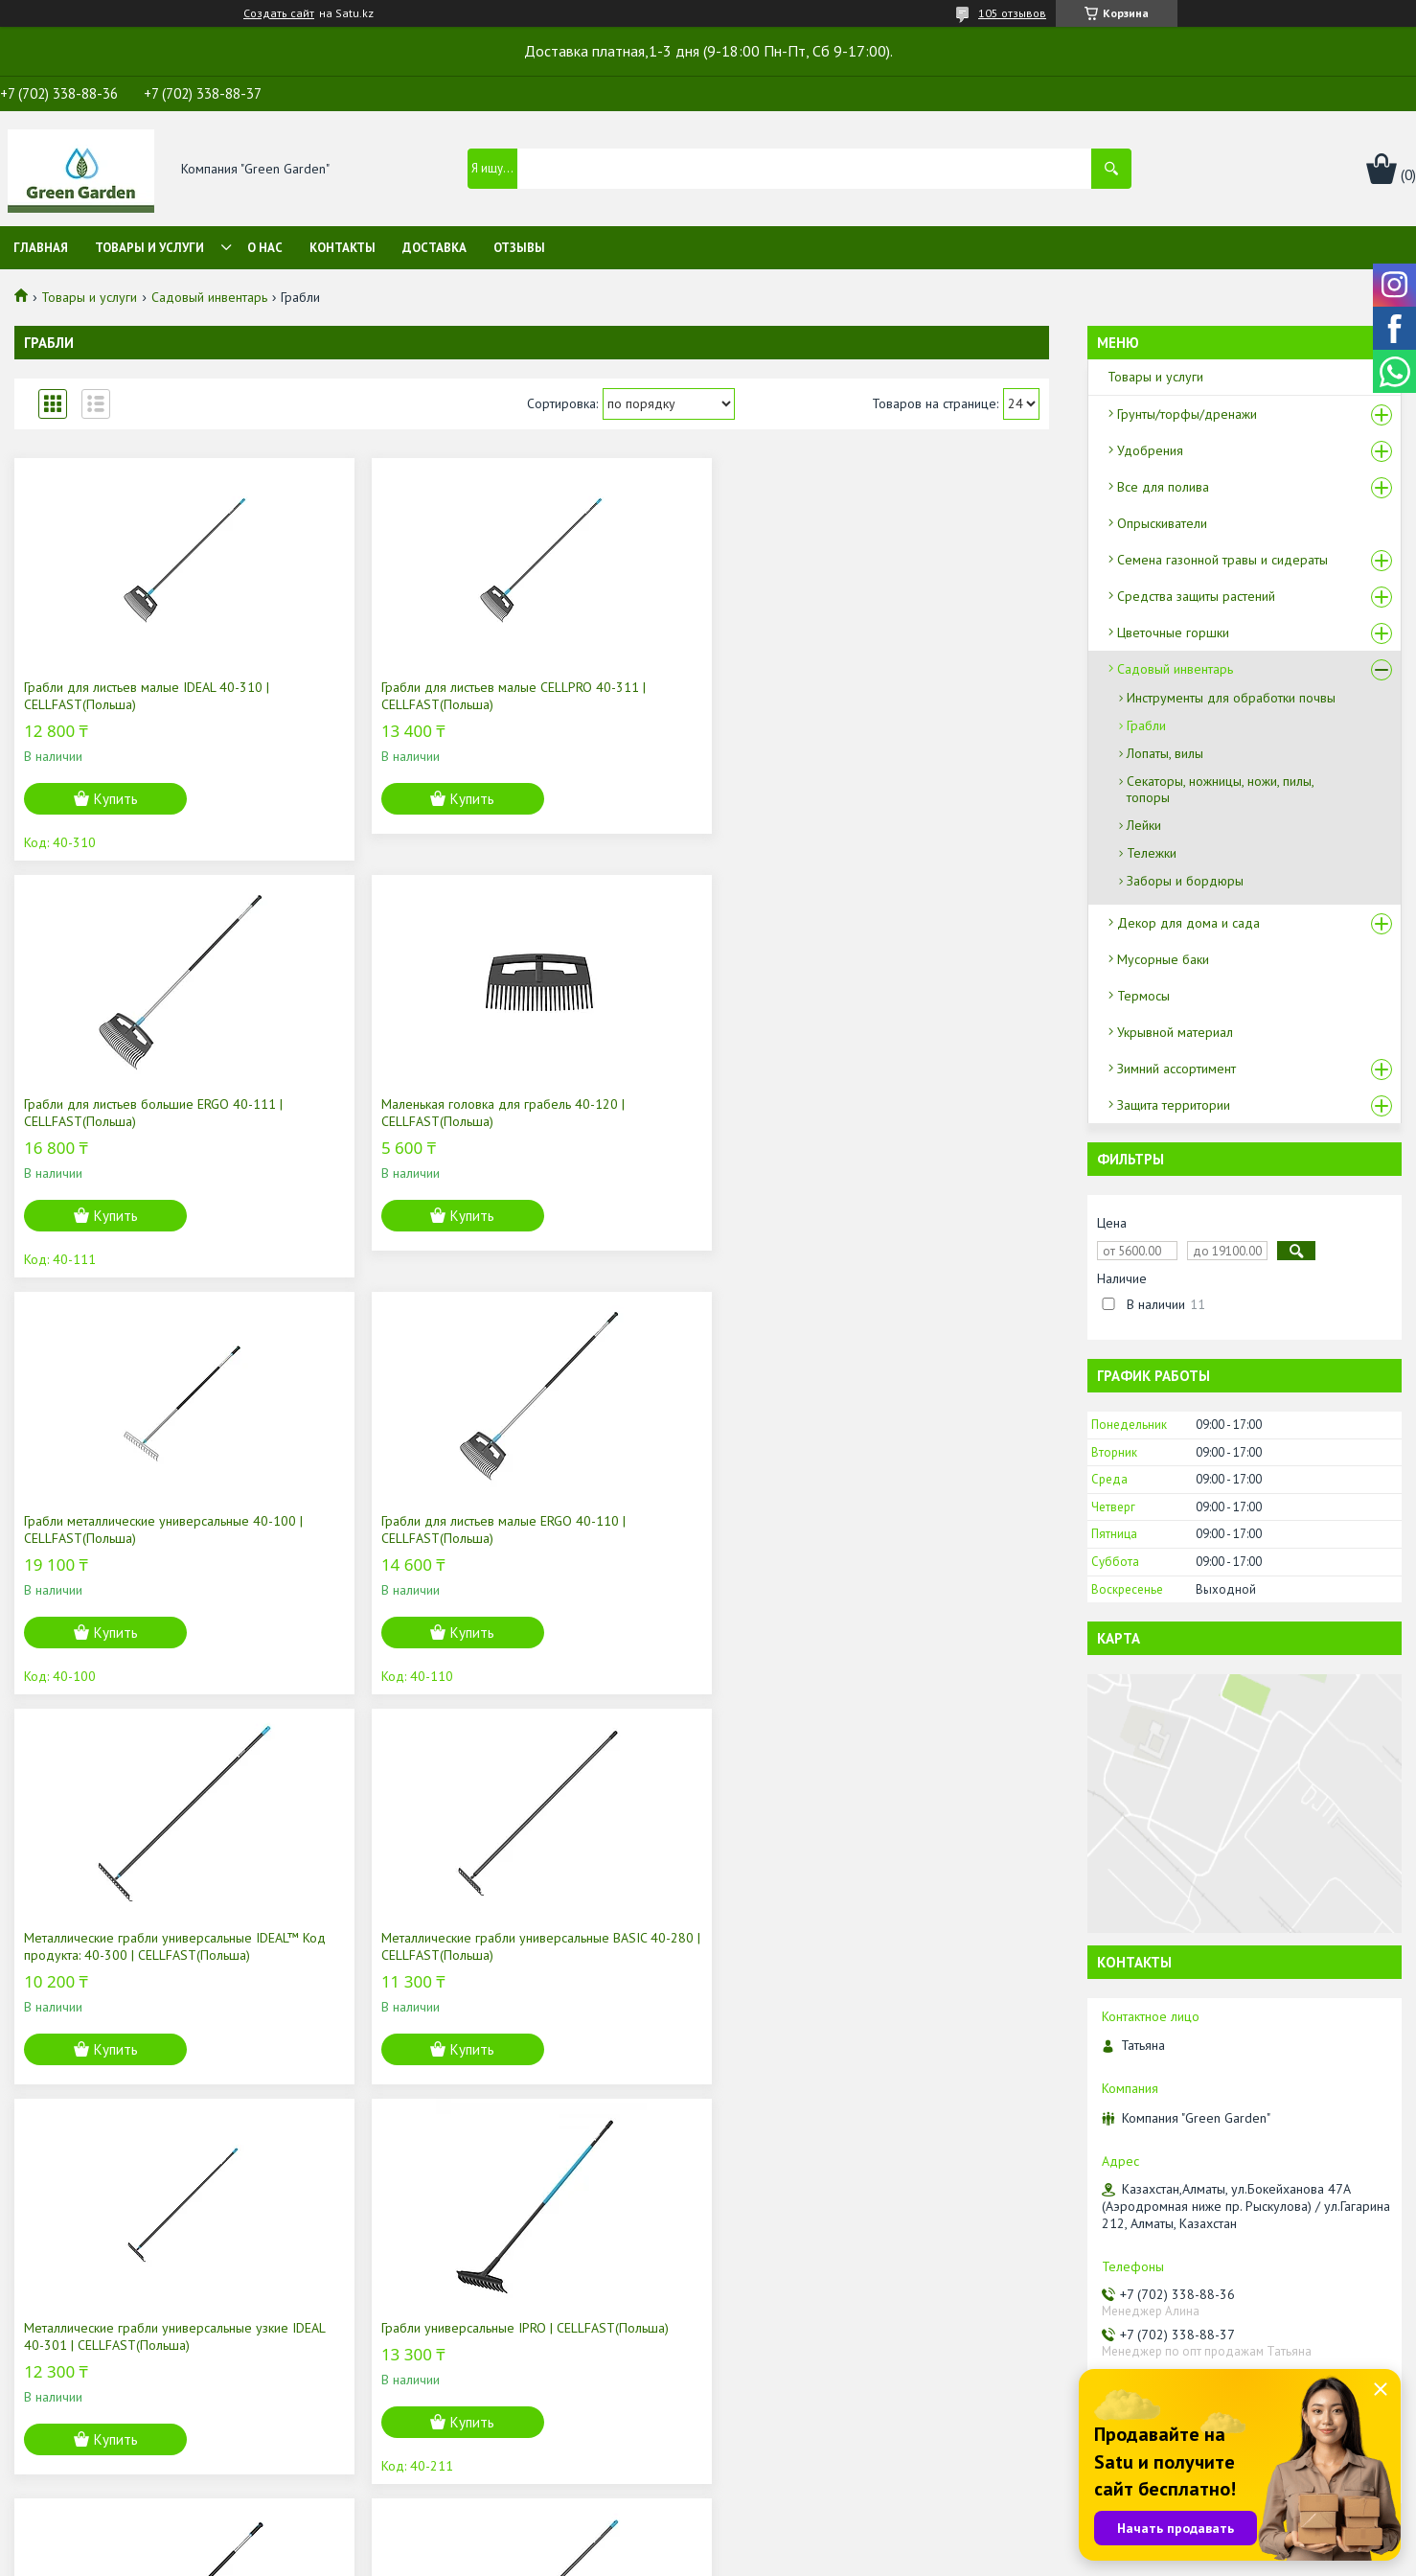  What do you see at coordinates (265, 248) in the screenshot?
I see `О нас` at bounding box center [265, 248].